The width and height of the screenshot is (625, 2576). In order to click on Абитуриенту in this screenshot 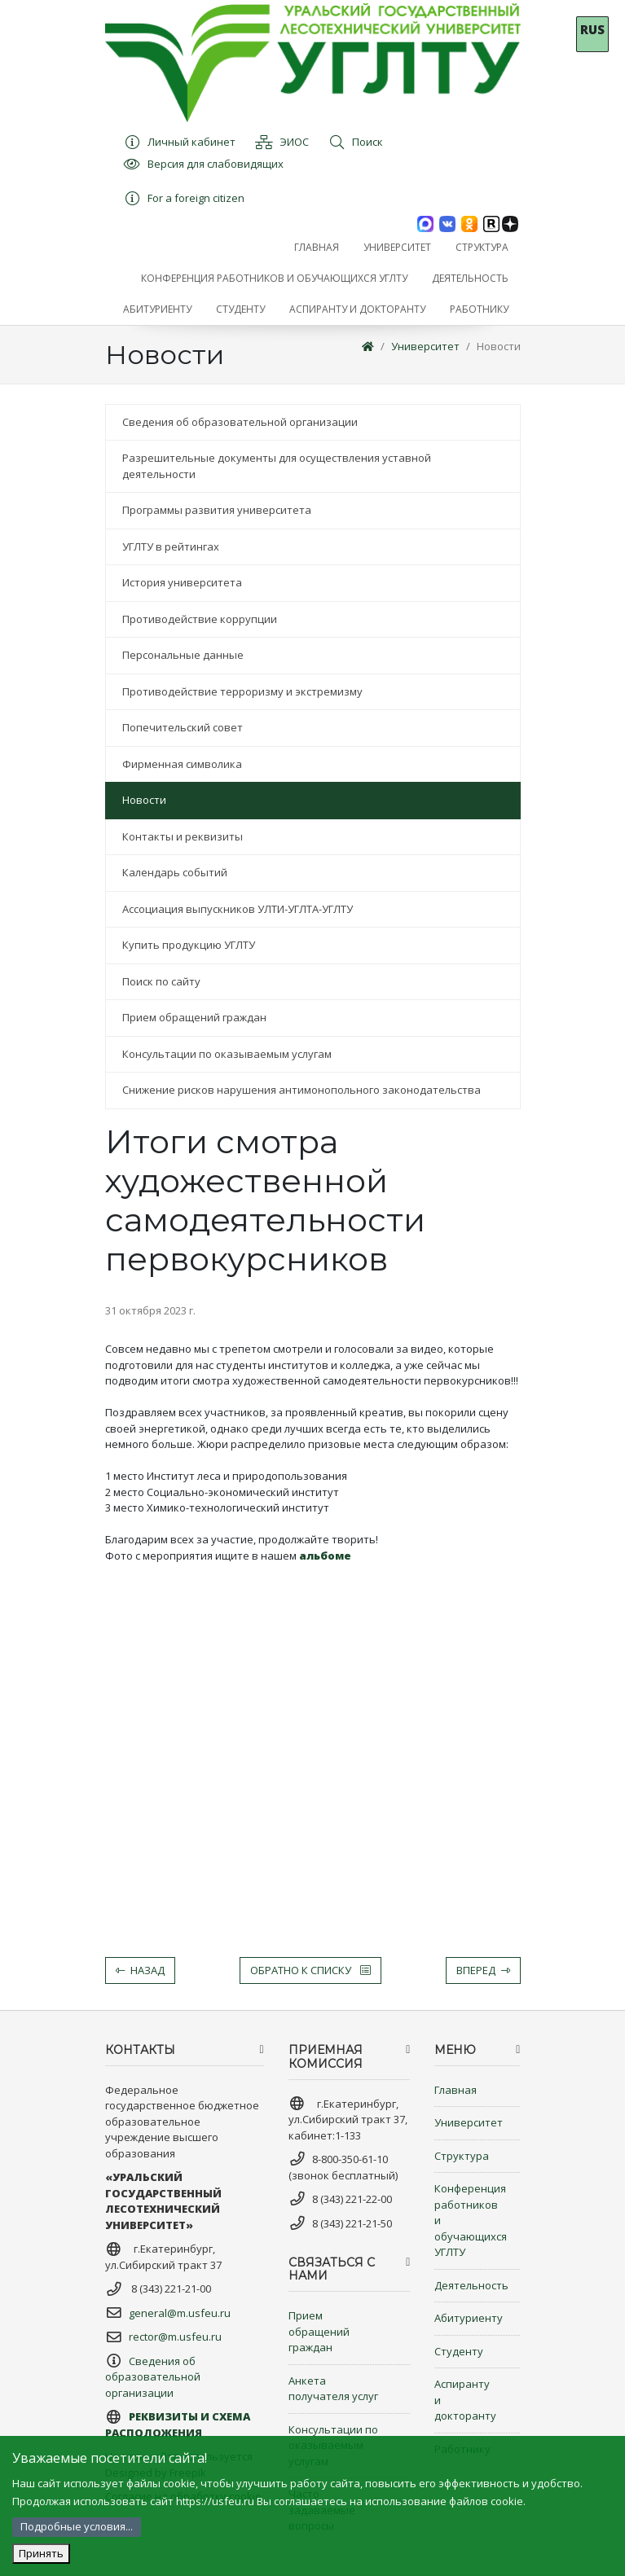, I will do `click(468, 2318)`.